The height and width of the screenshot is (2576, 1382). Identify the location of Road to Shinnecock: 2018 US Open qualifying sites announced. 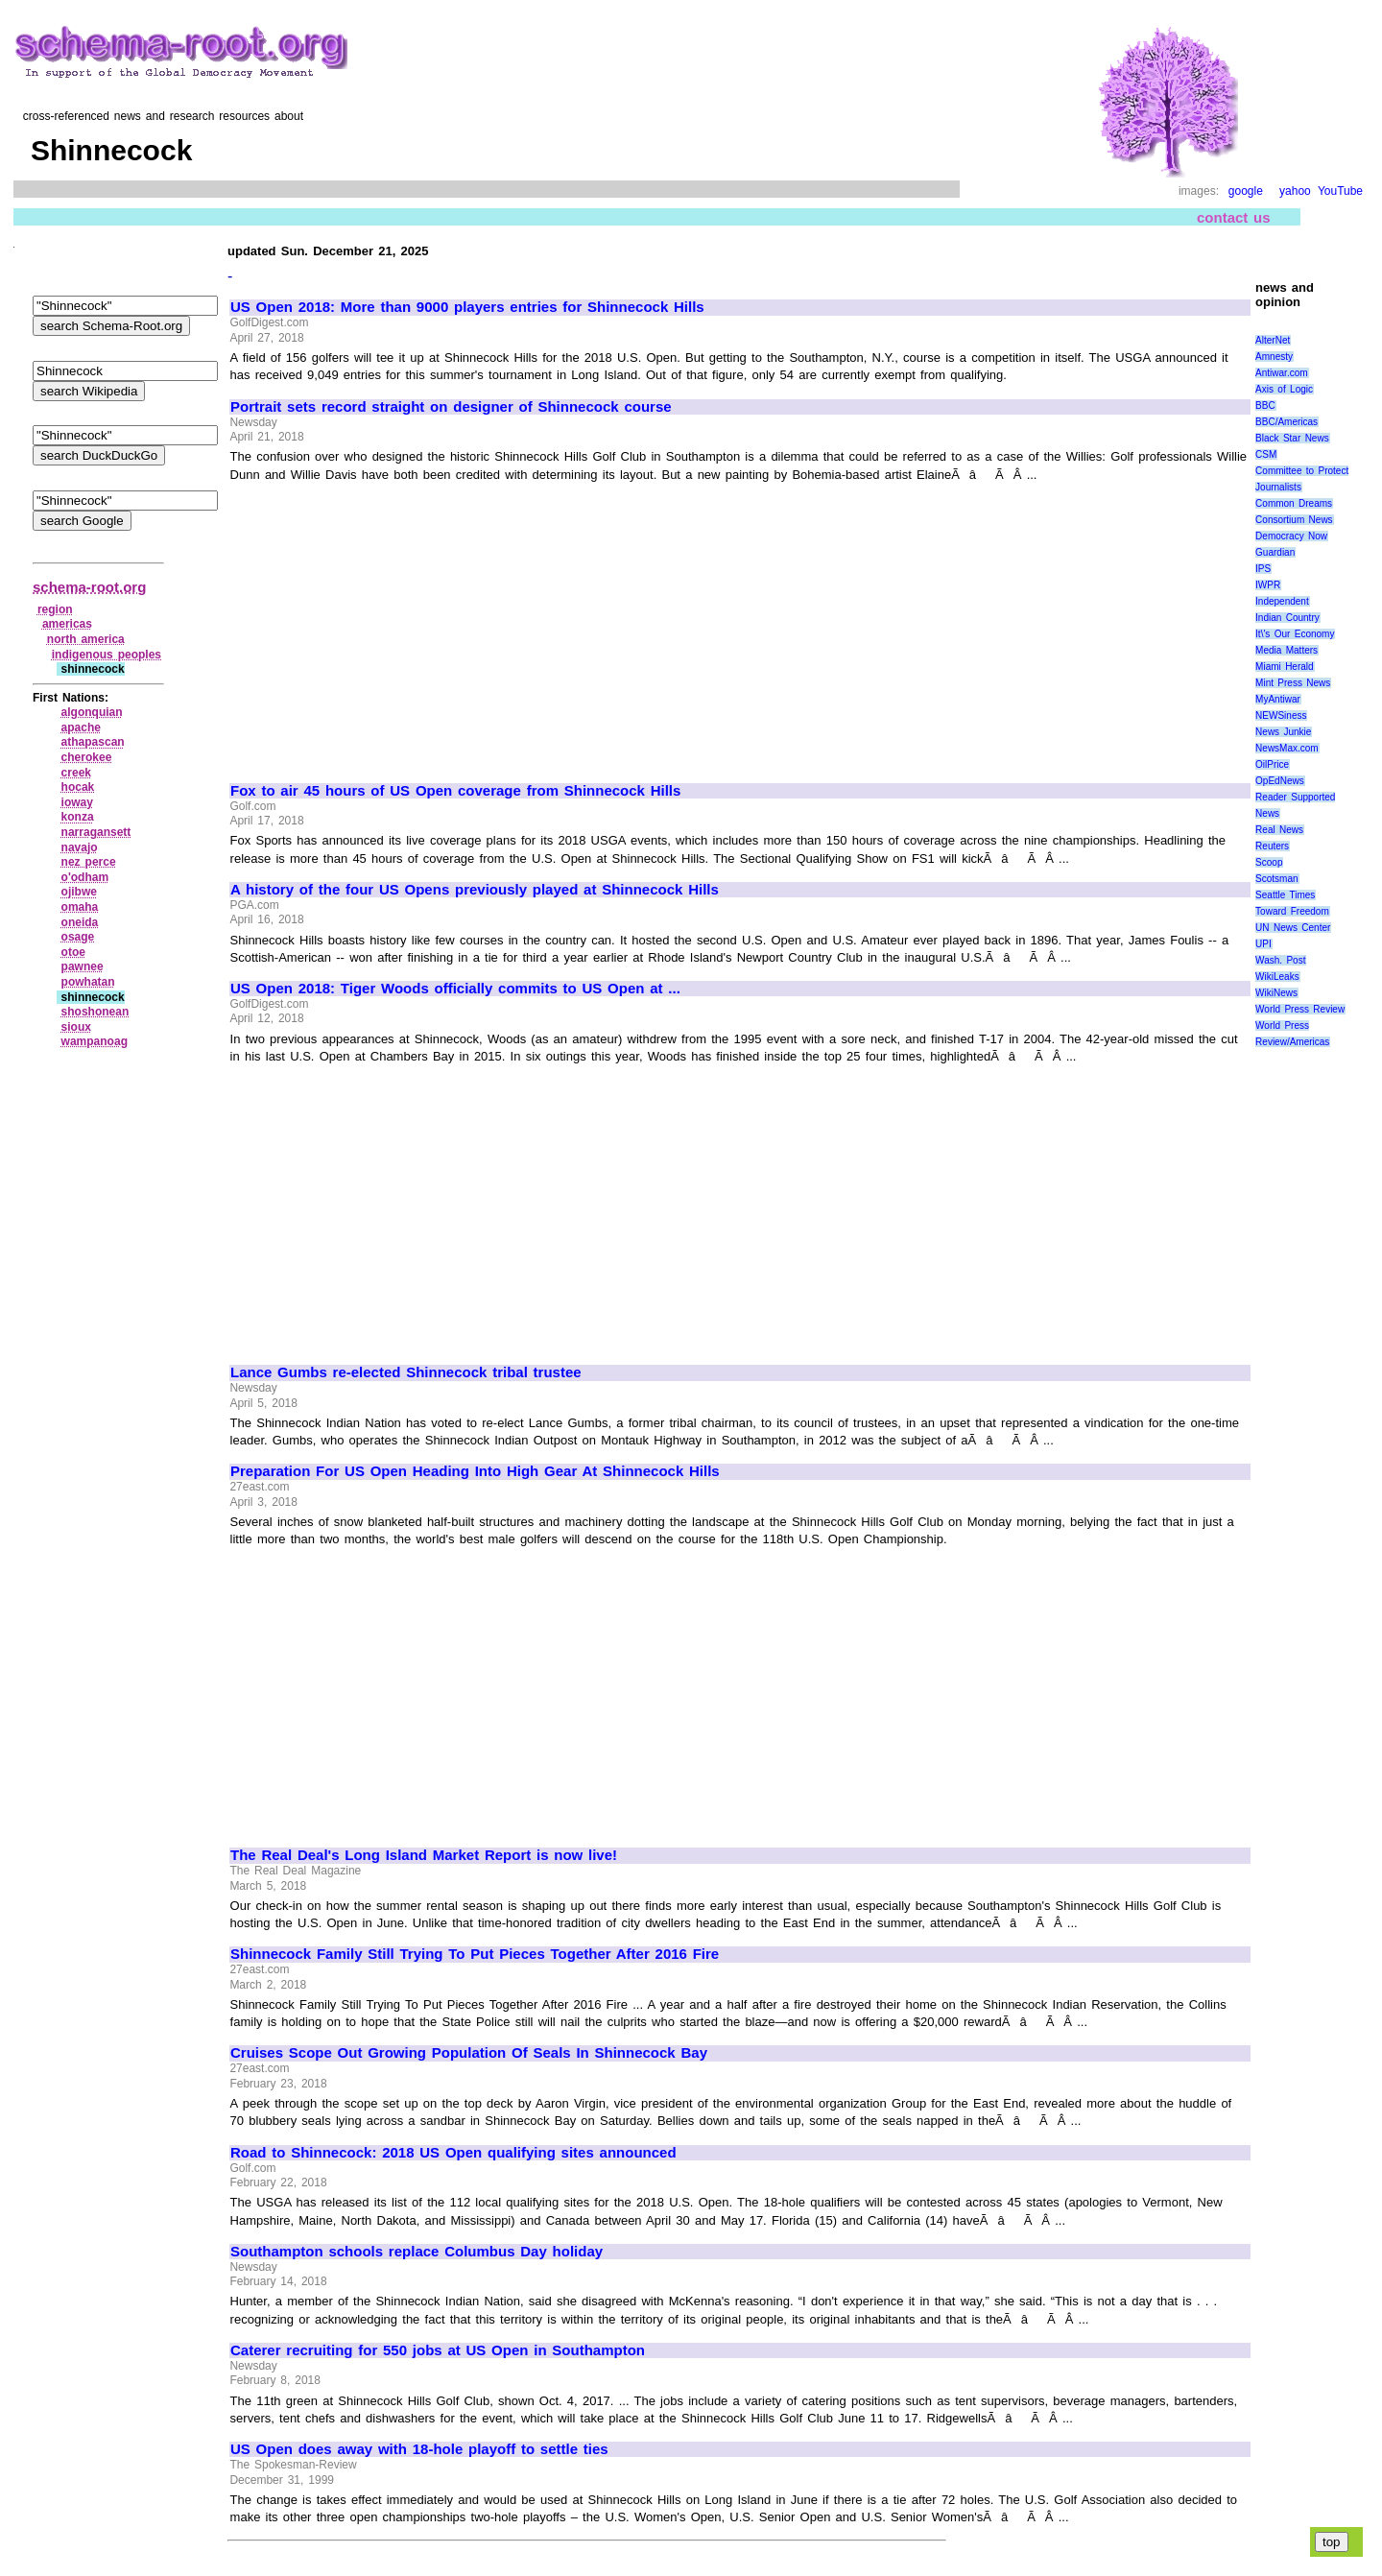
(453, 2152).